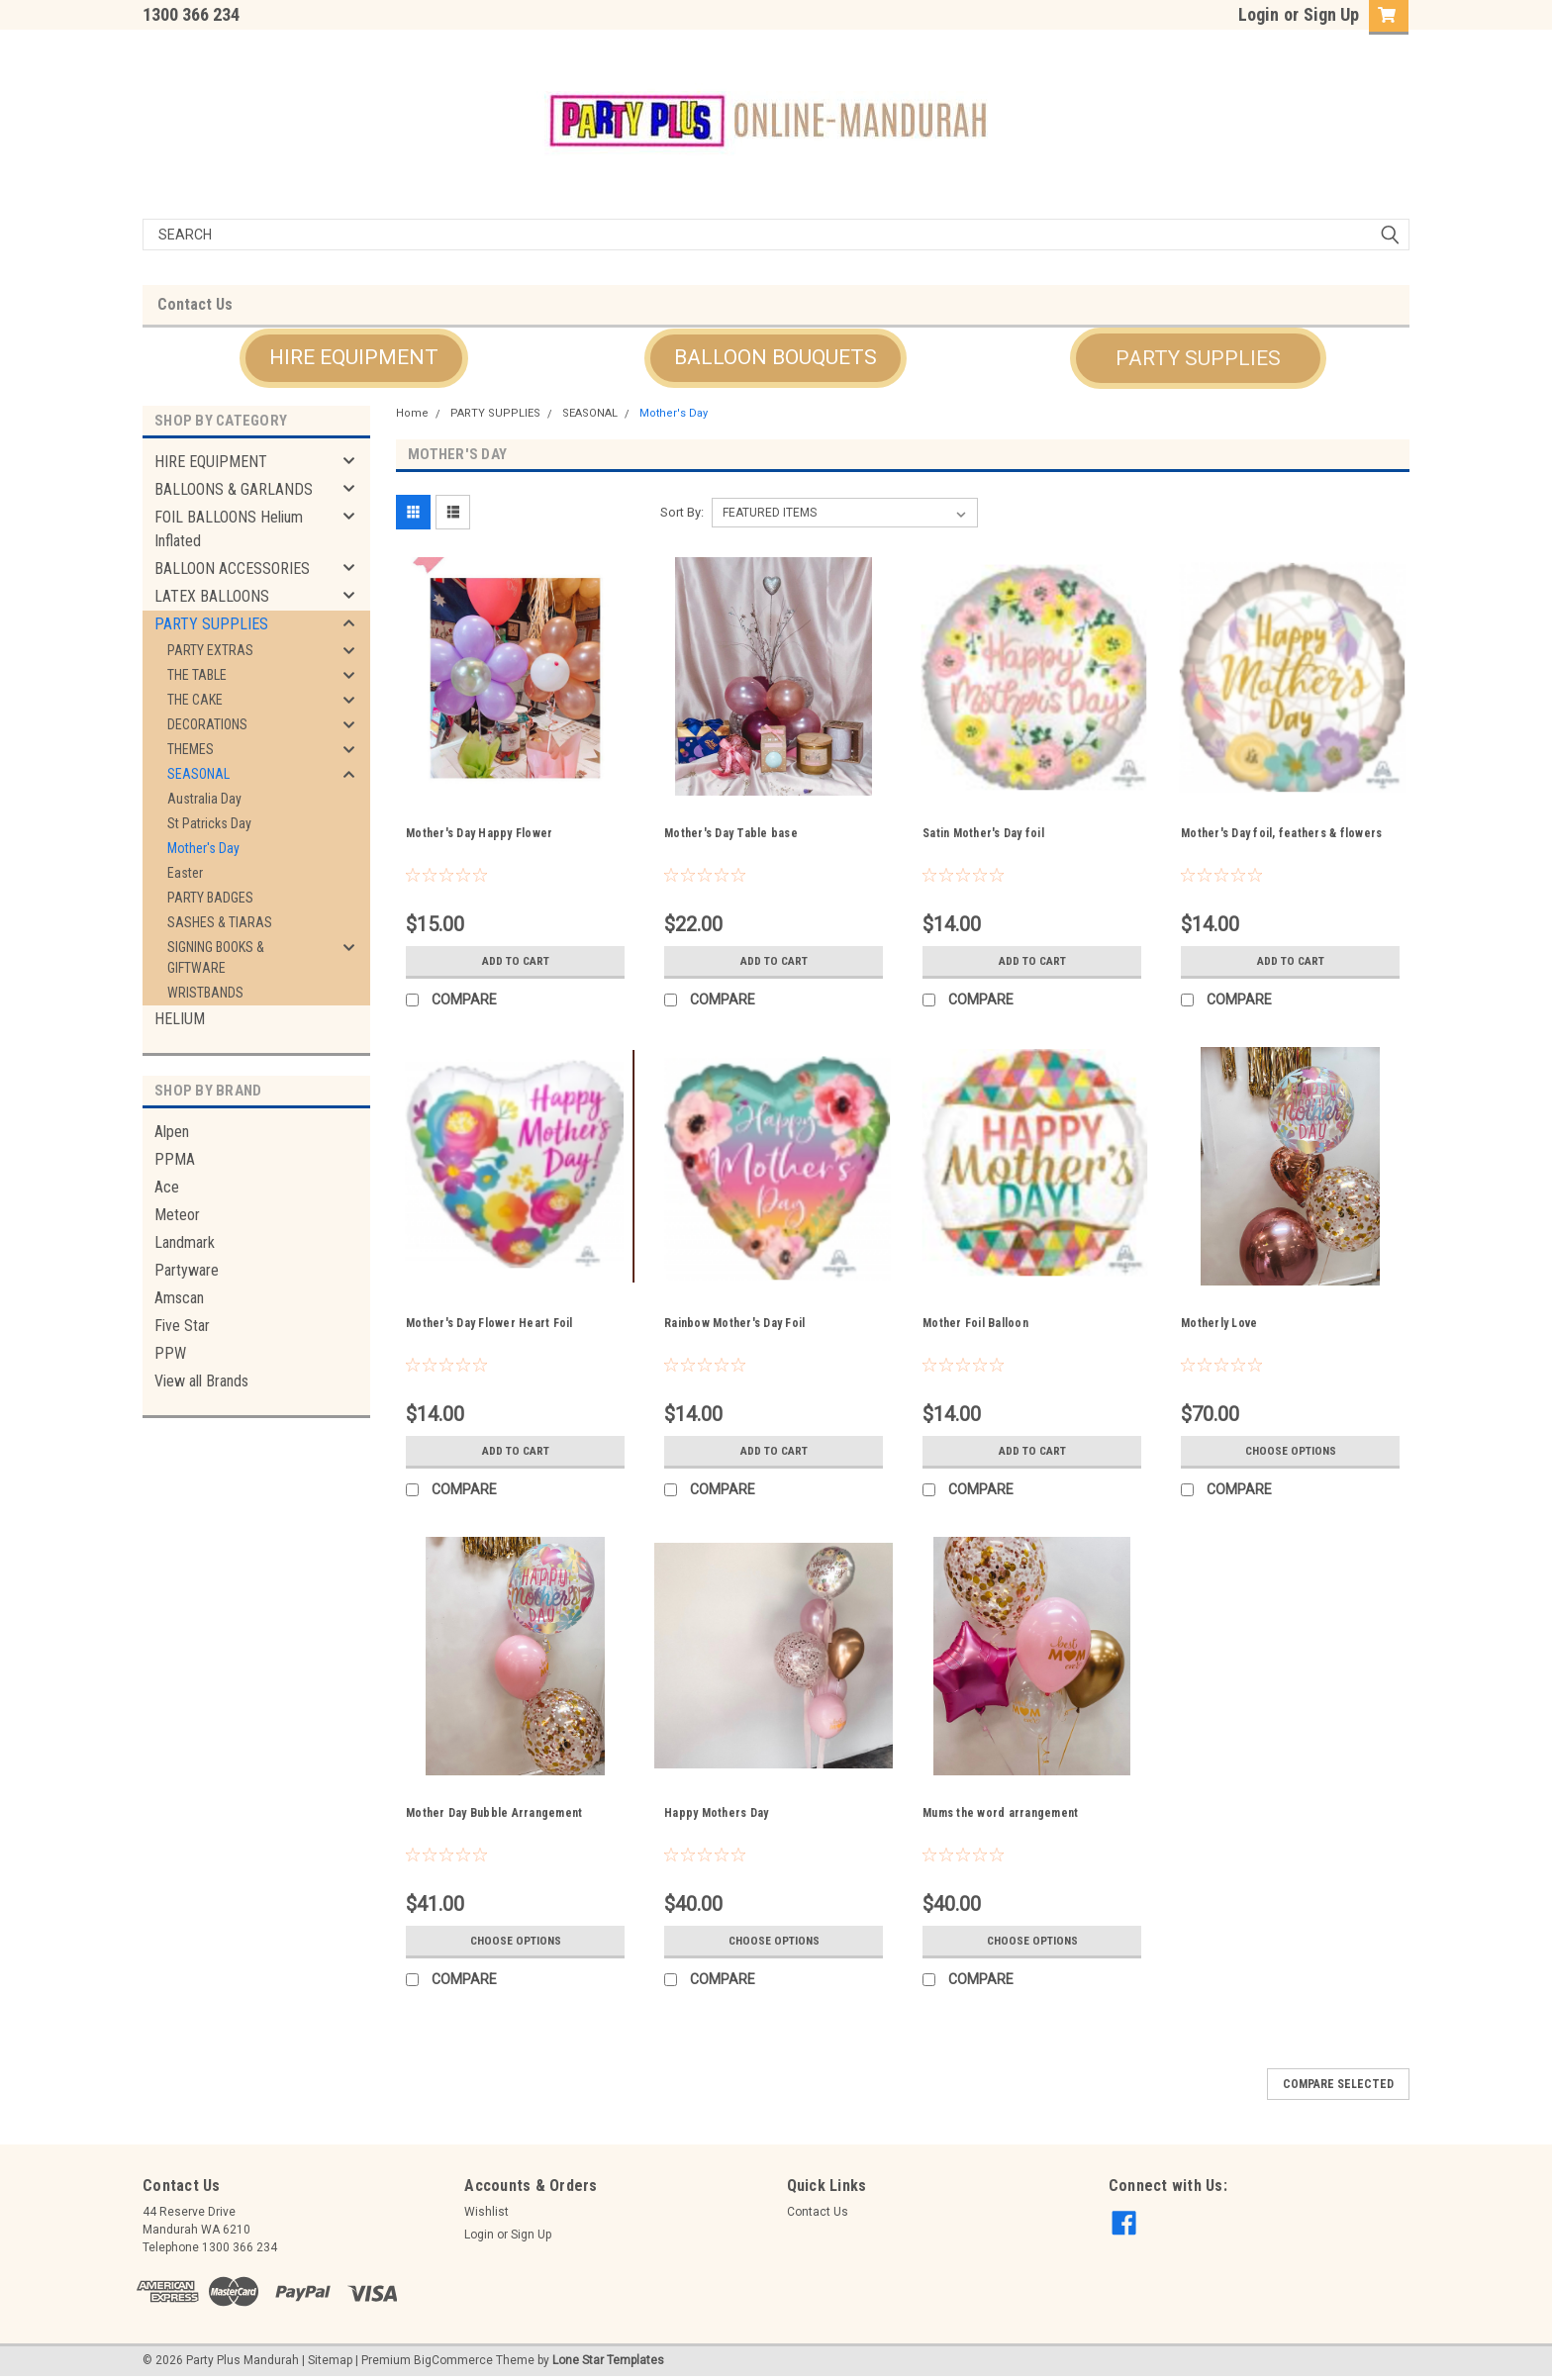 This screenshot has height=2380, width=1552. I want to click on HELIUM, so click(179, 1018).